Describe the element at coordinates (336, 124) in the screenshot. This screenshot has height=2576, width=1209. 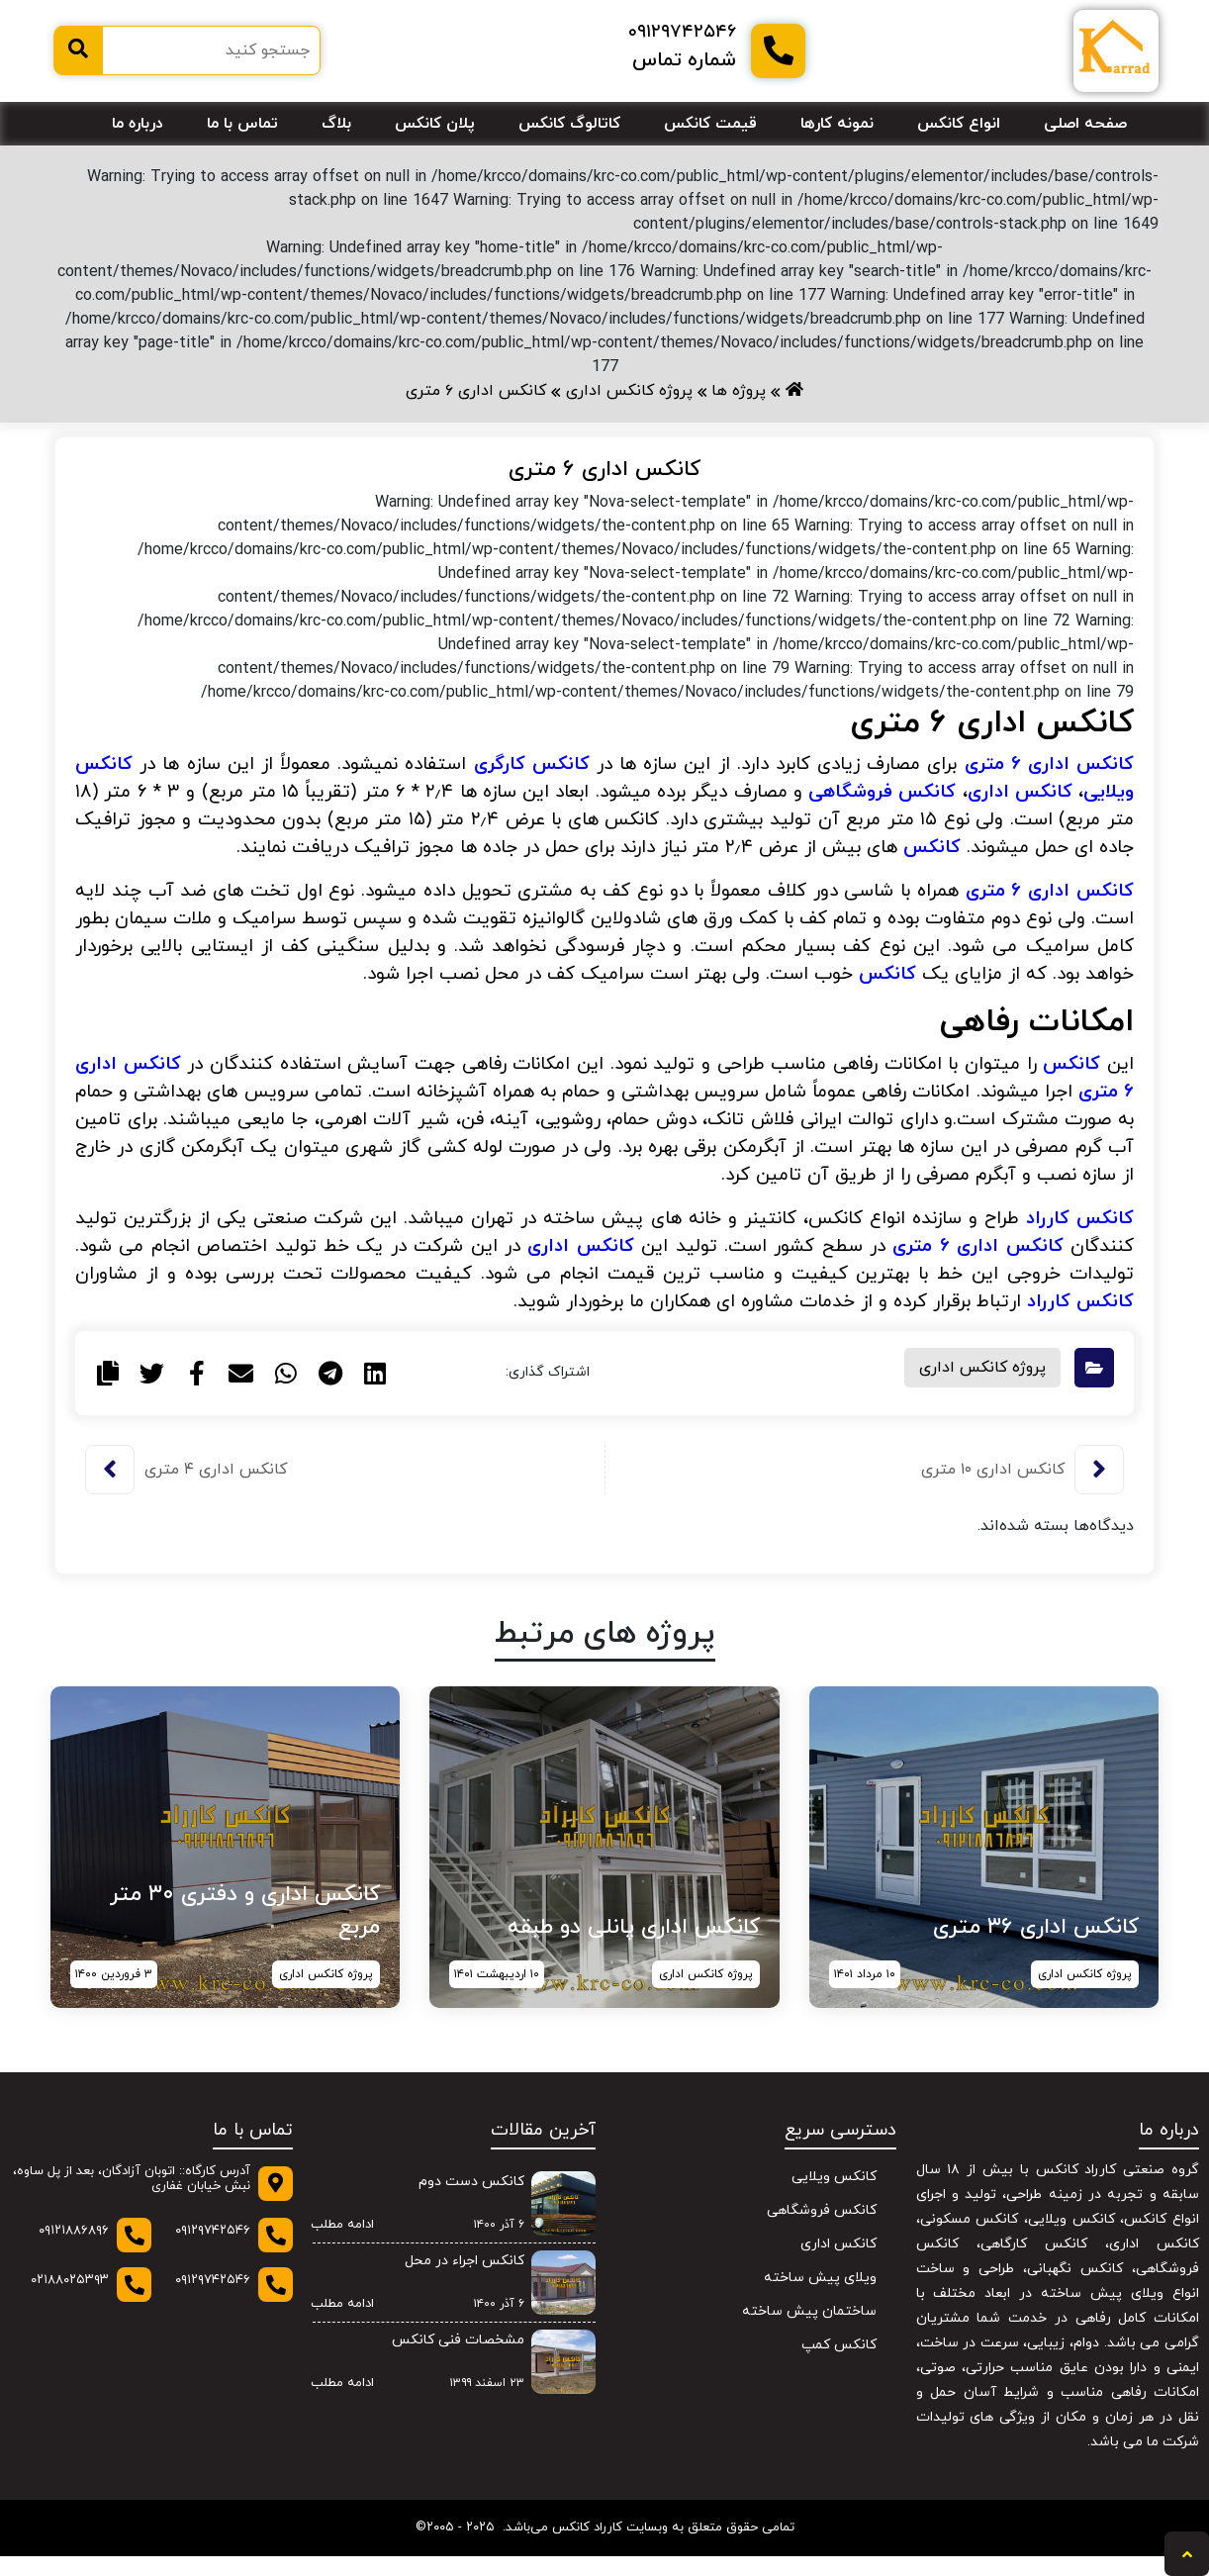
I see `بلاگ` at that location.